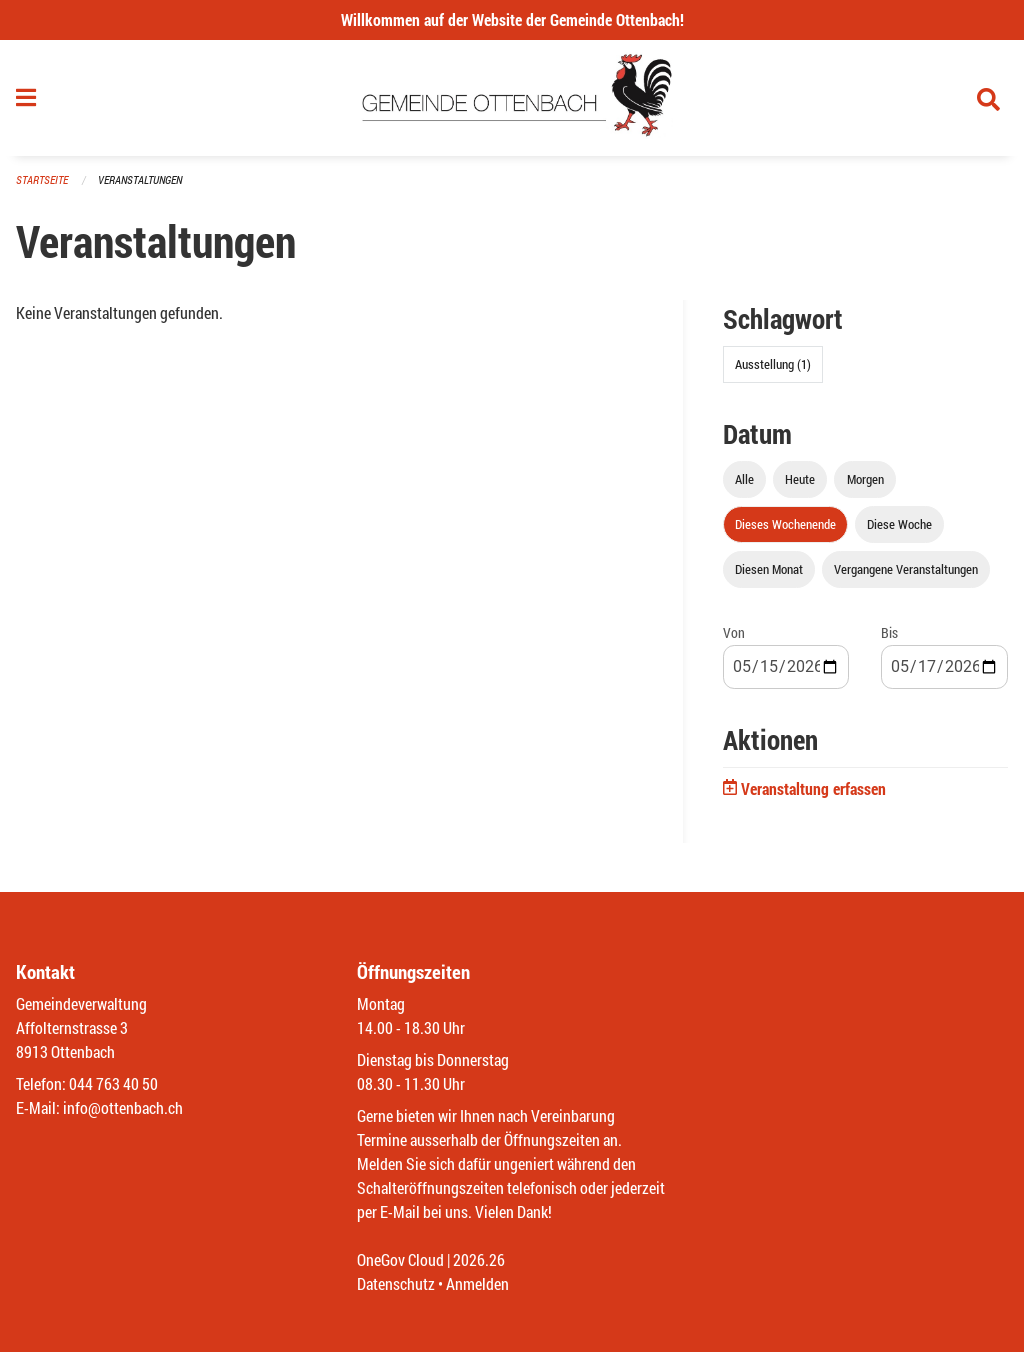 Image resolution: width=1024 pixels, height=1352 pixels. What do you see at coordinates (800, 479) in the screenshot?
I see `Heute` at bounding box center [800, 479].